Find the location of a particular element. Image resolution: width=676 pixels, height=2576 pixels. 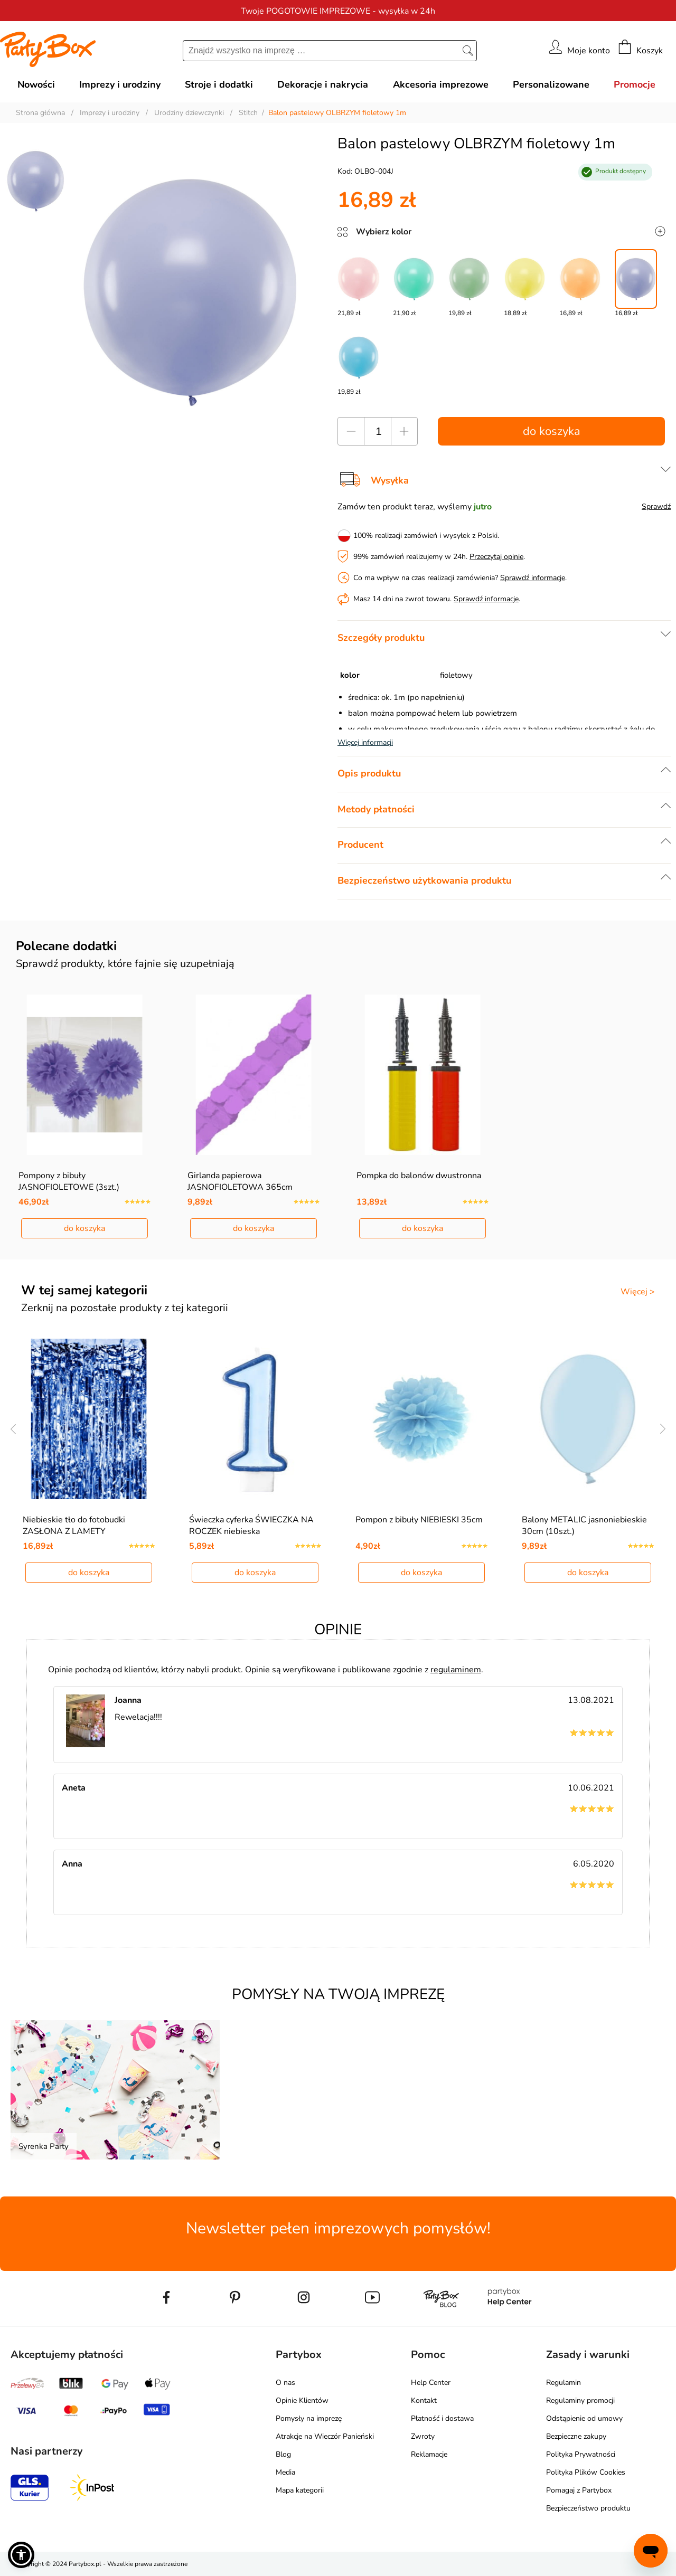

Atrakcje na Wieczór Panieński is located at coordinates (325, 2436).